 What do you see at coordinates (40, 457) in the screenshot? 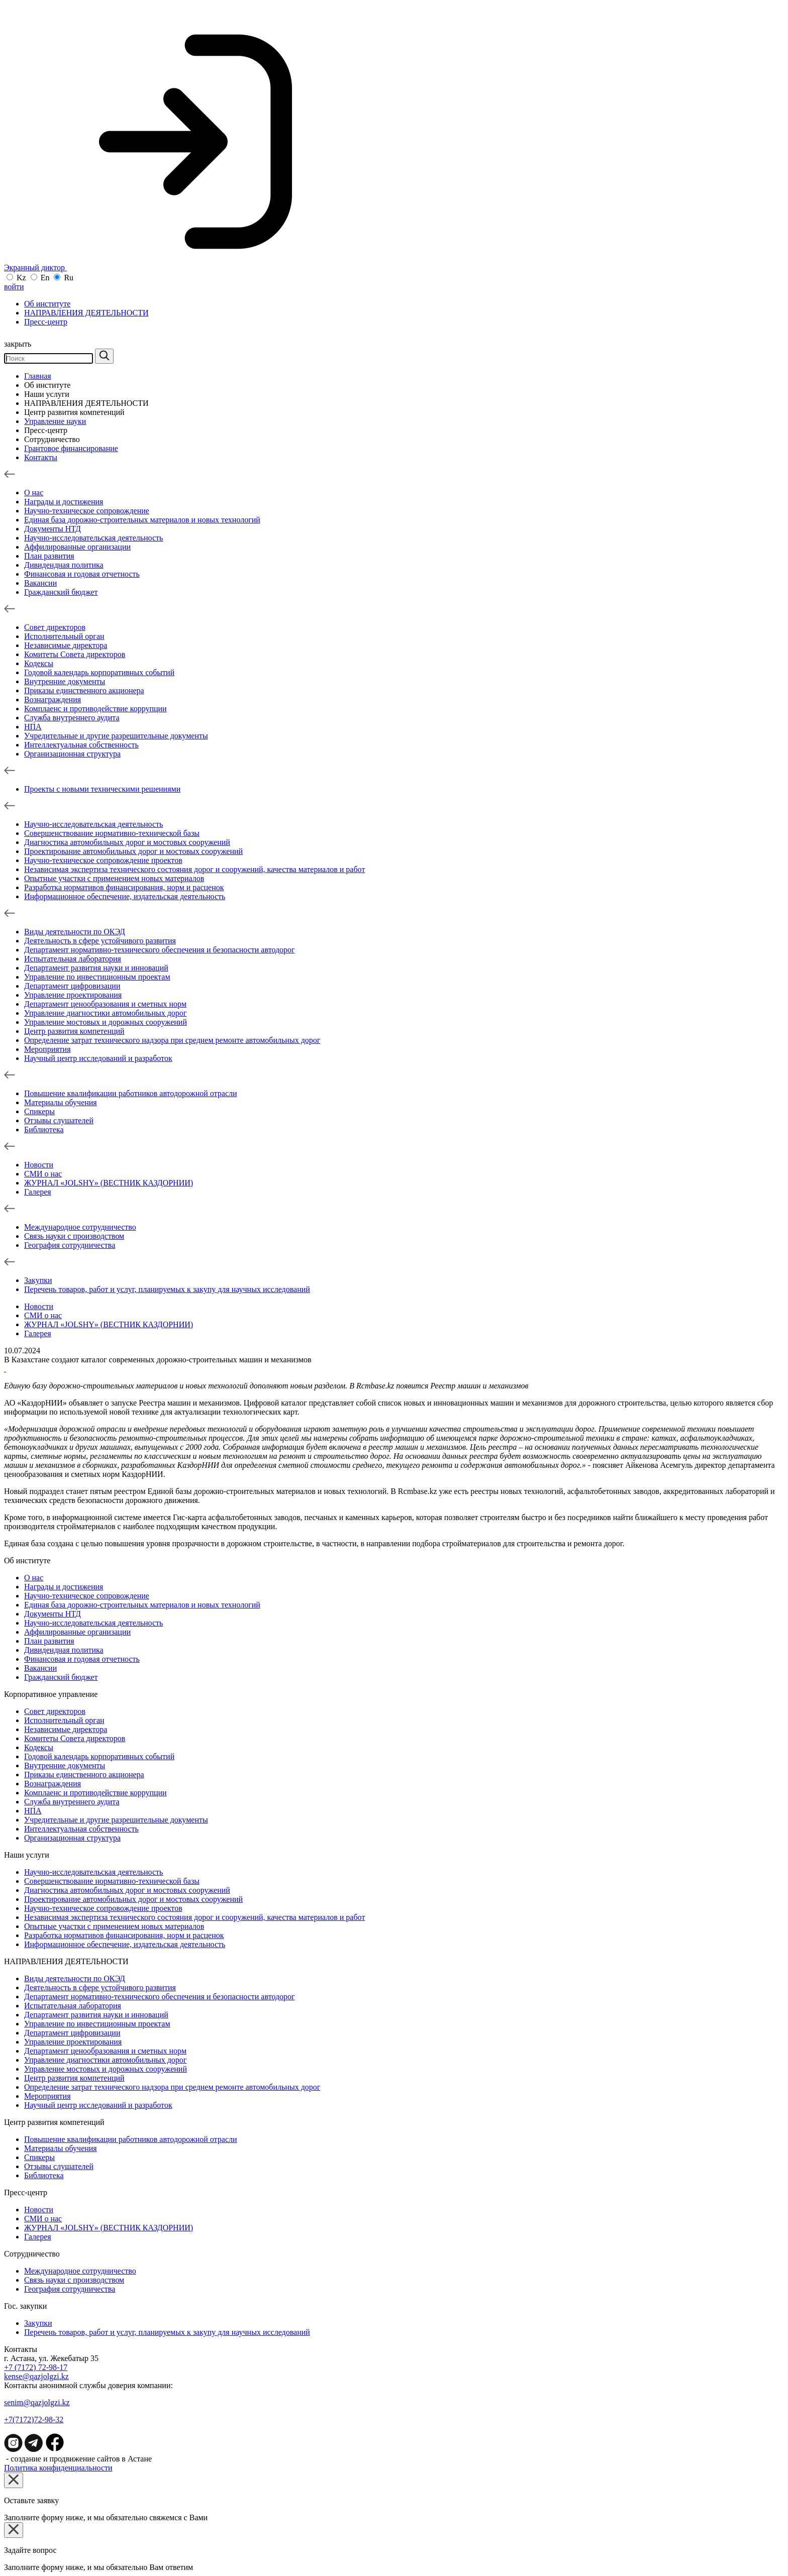
I see `Контакты` at bounding box center [40, 457].